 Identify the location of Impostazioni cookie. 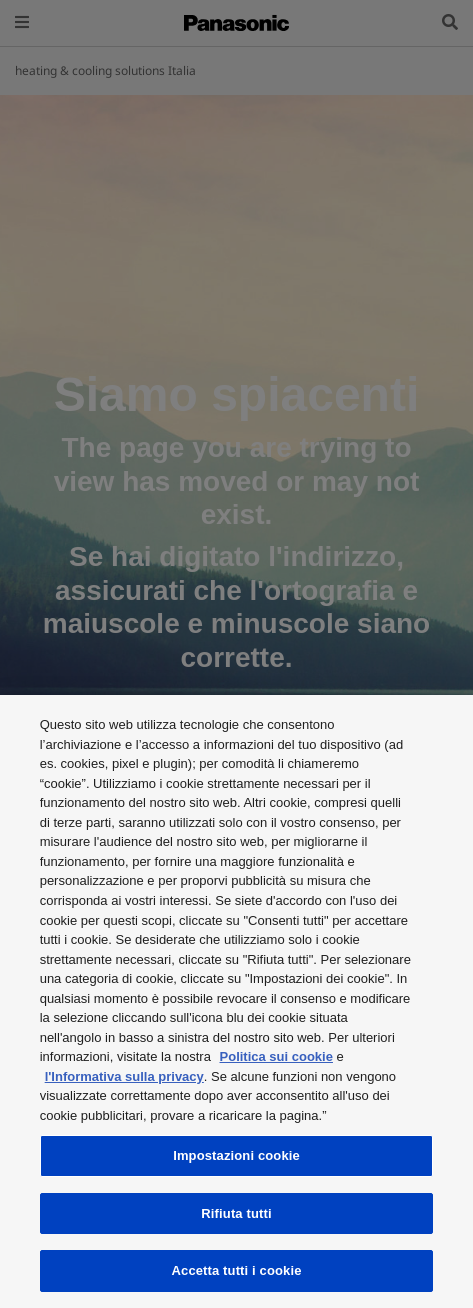
(236, 1155).